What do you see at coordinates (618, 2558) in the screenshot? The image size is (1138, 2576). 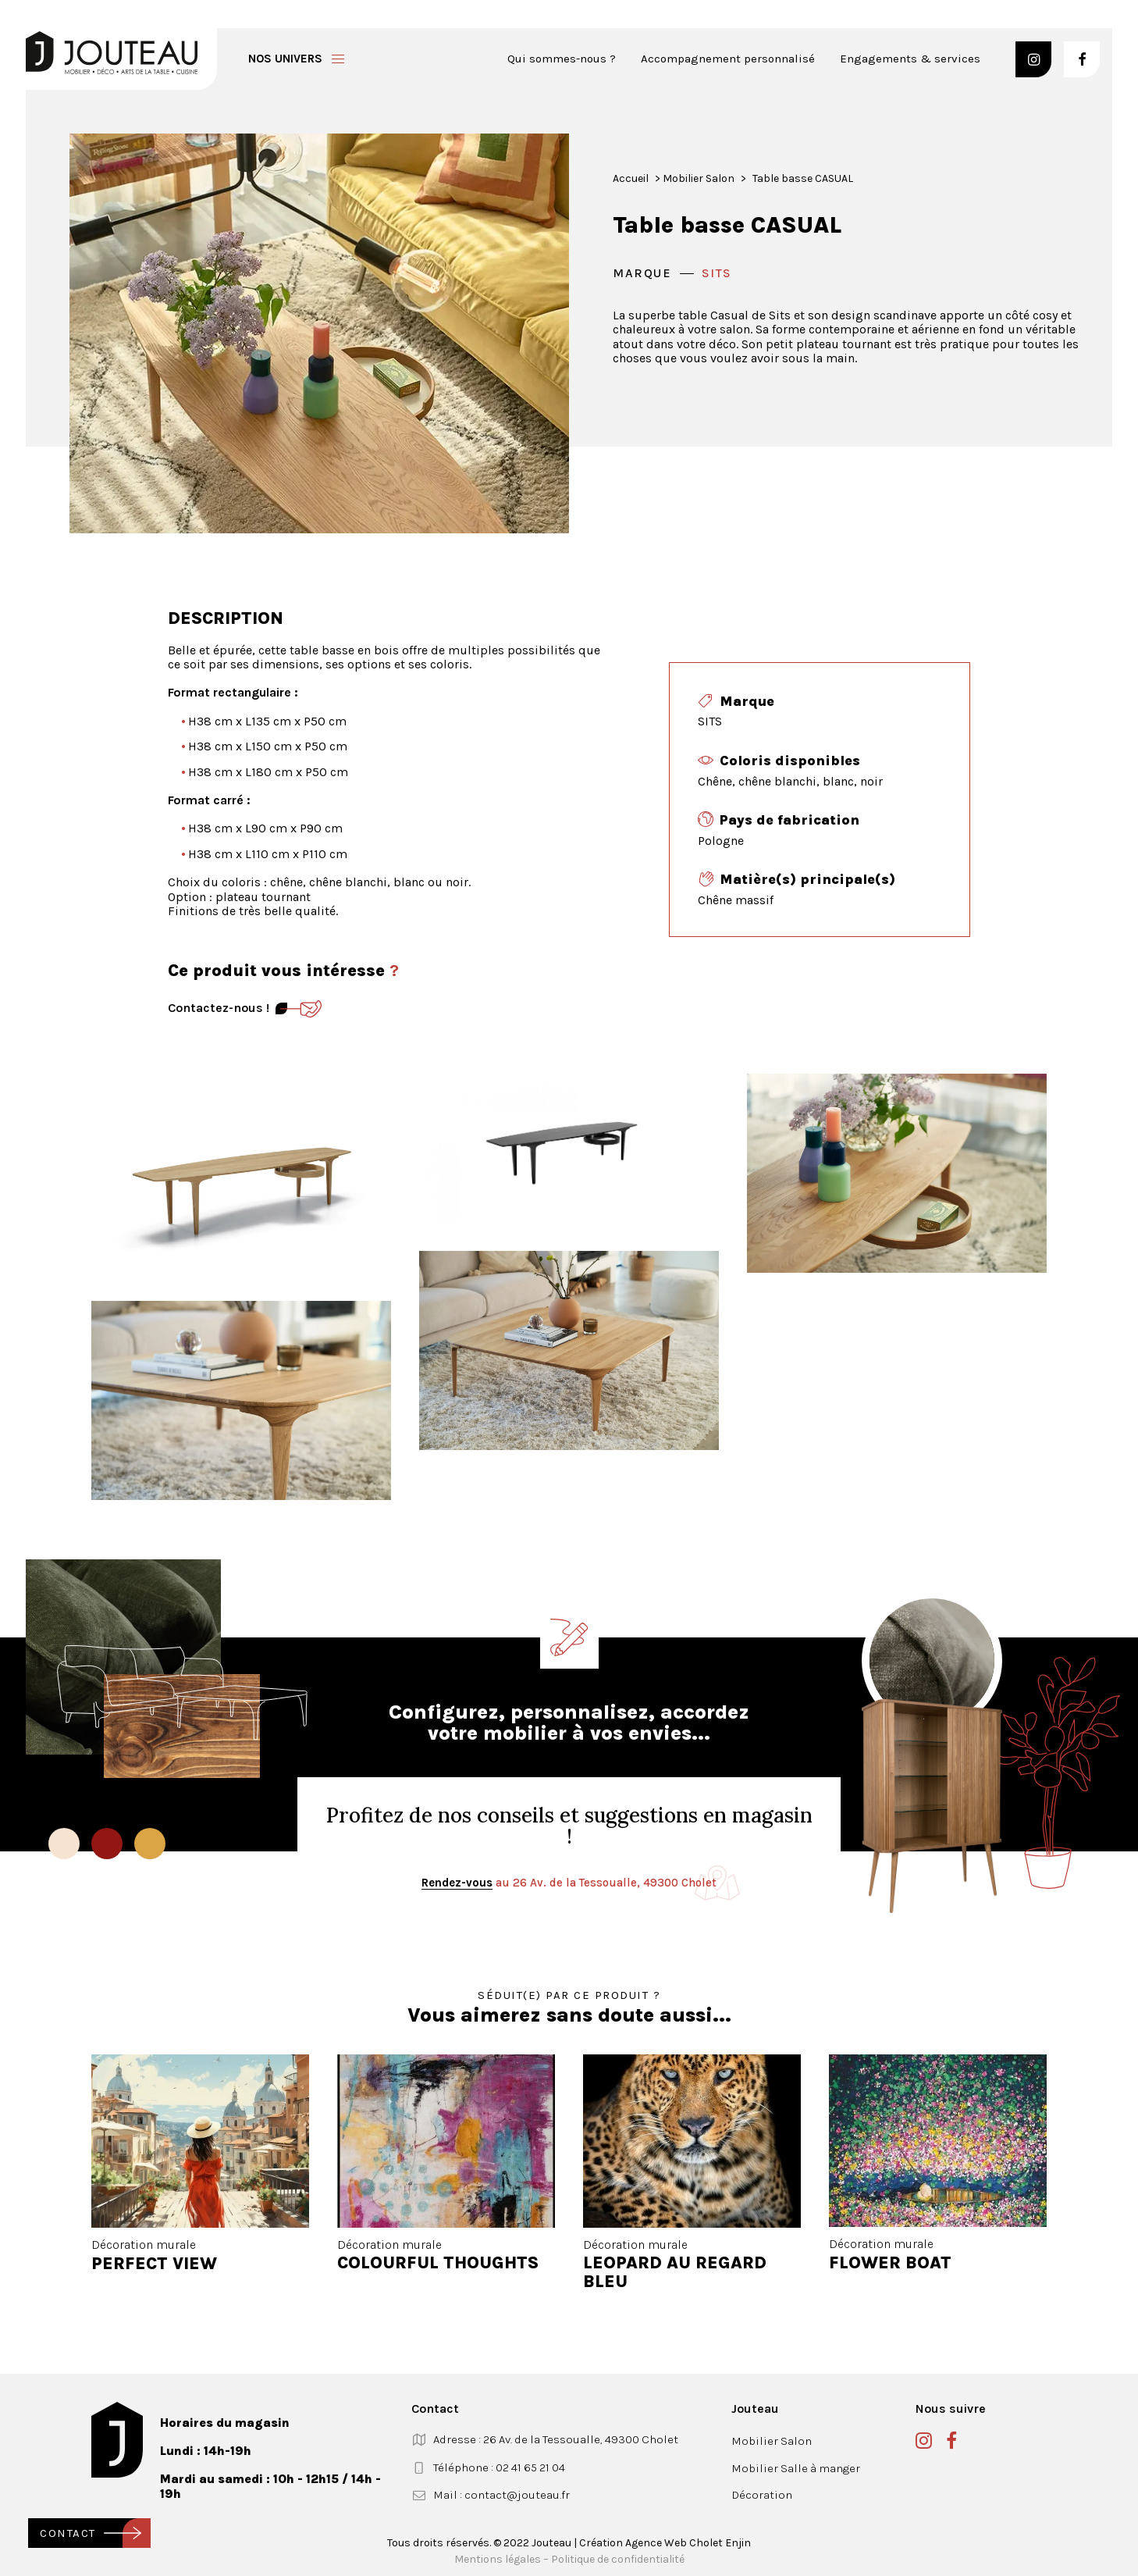 I see `Politique de confidentialité` at bounding box center [618, 2558].